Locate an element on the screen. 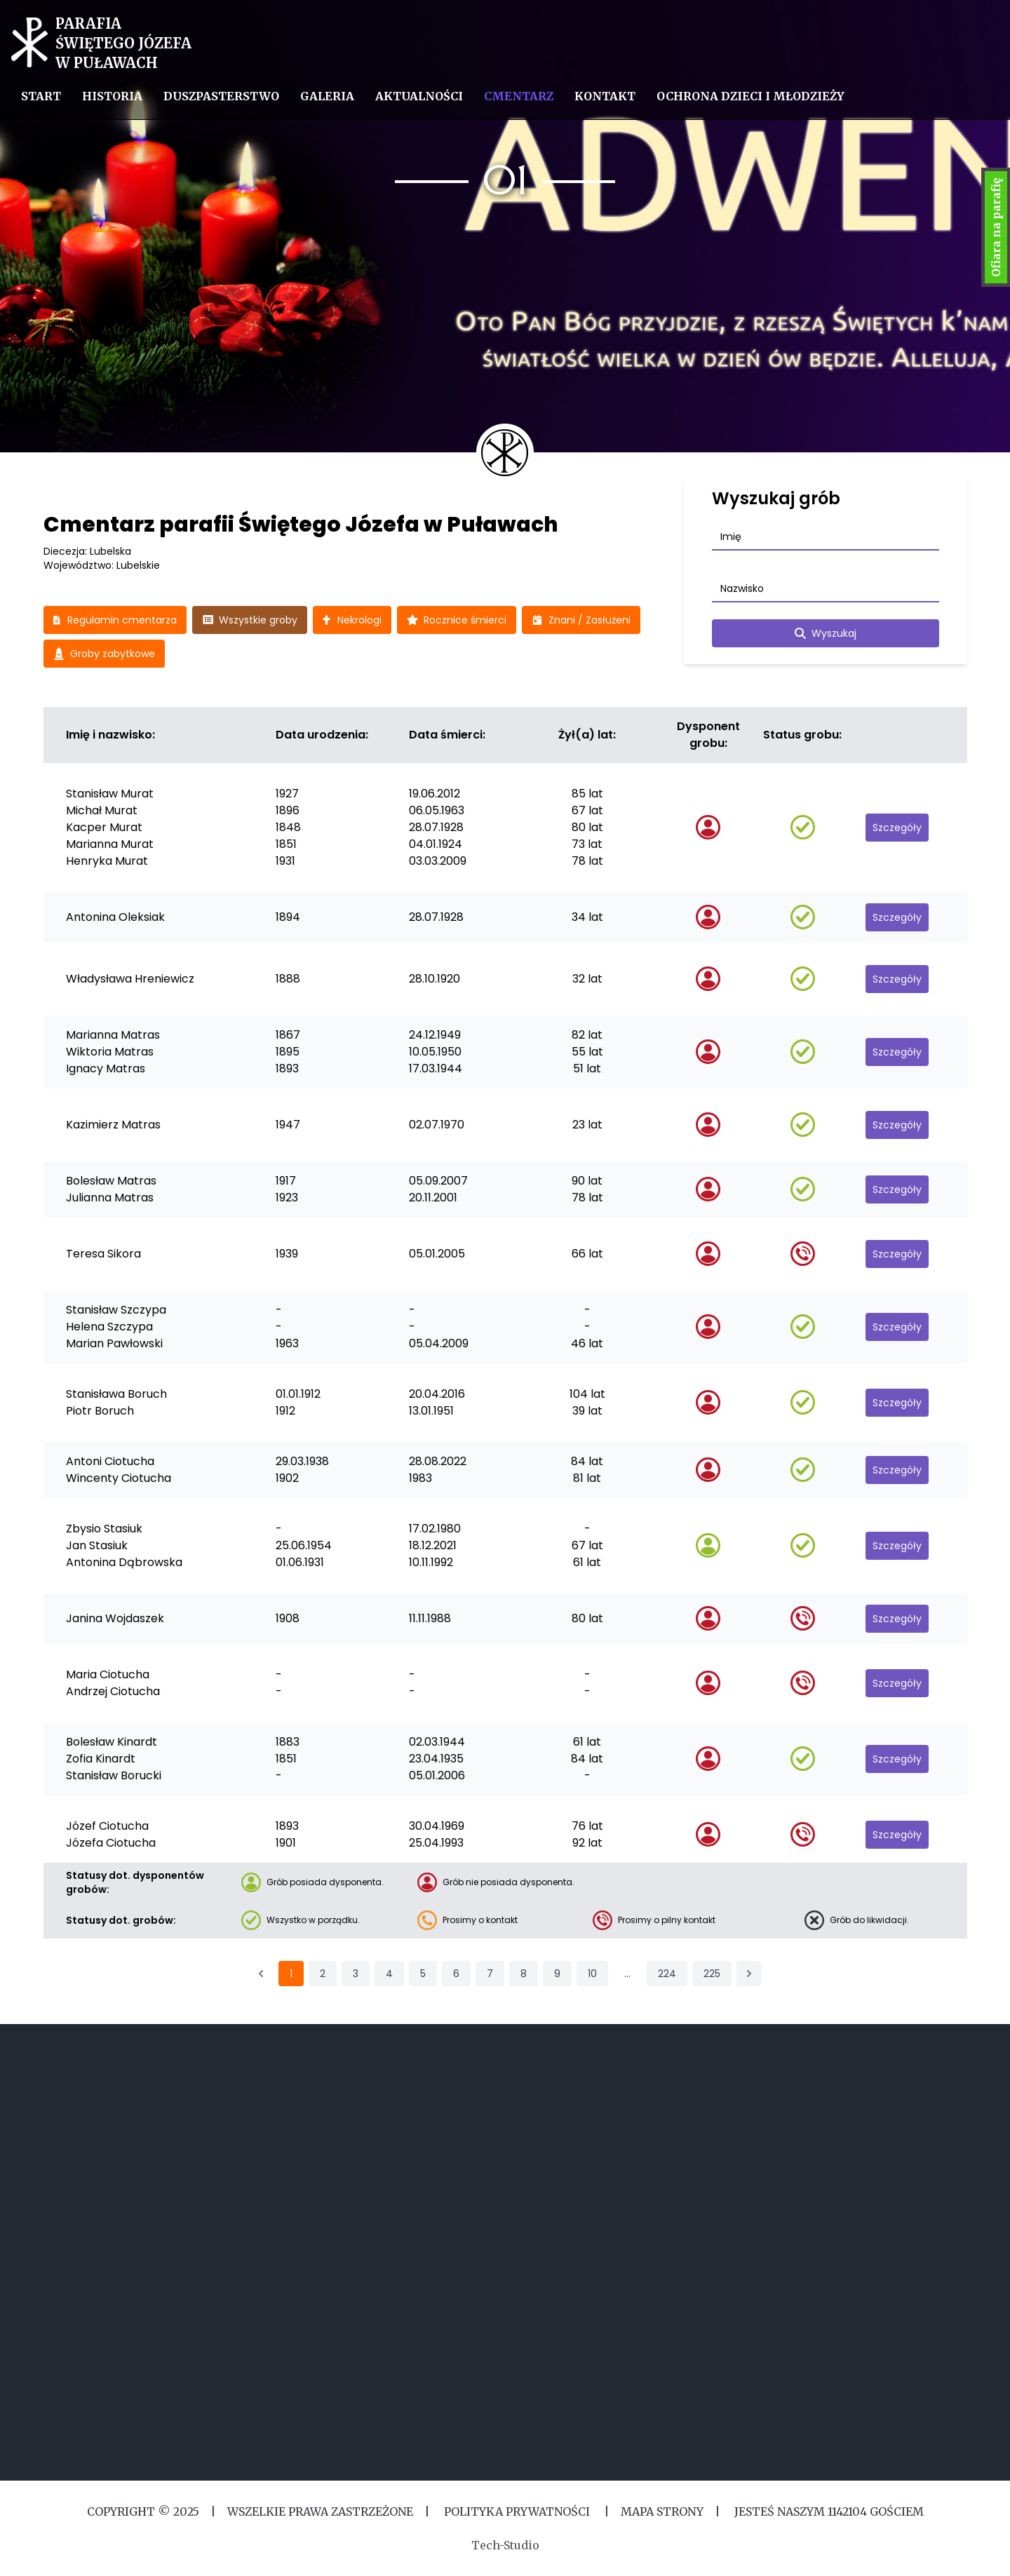  Tech-Studio is located at coordinates (505, 2545).